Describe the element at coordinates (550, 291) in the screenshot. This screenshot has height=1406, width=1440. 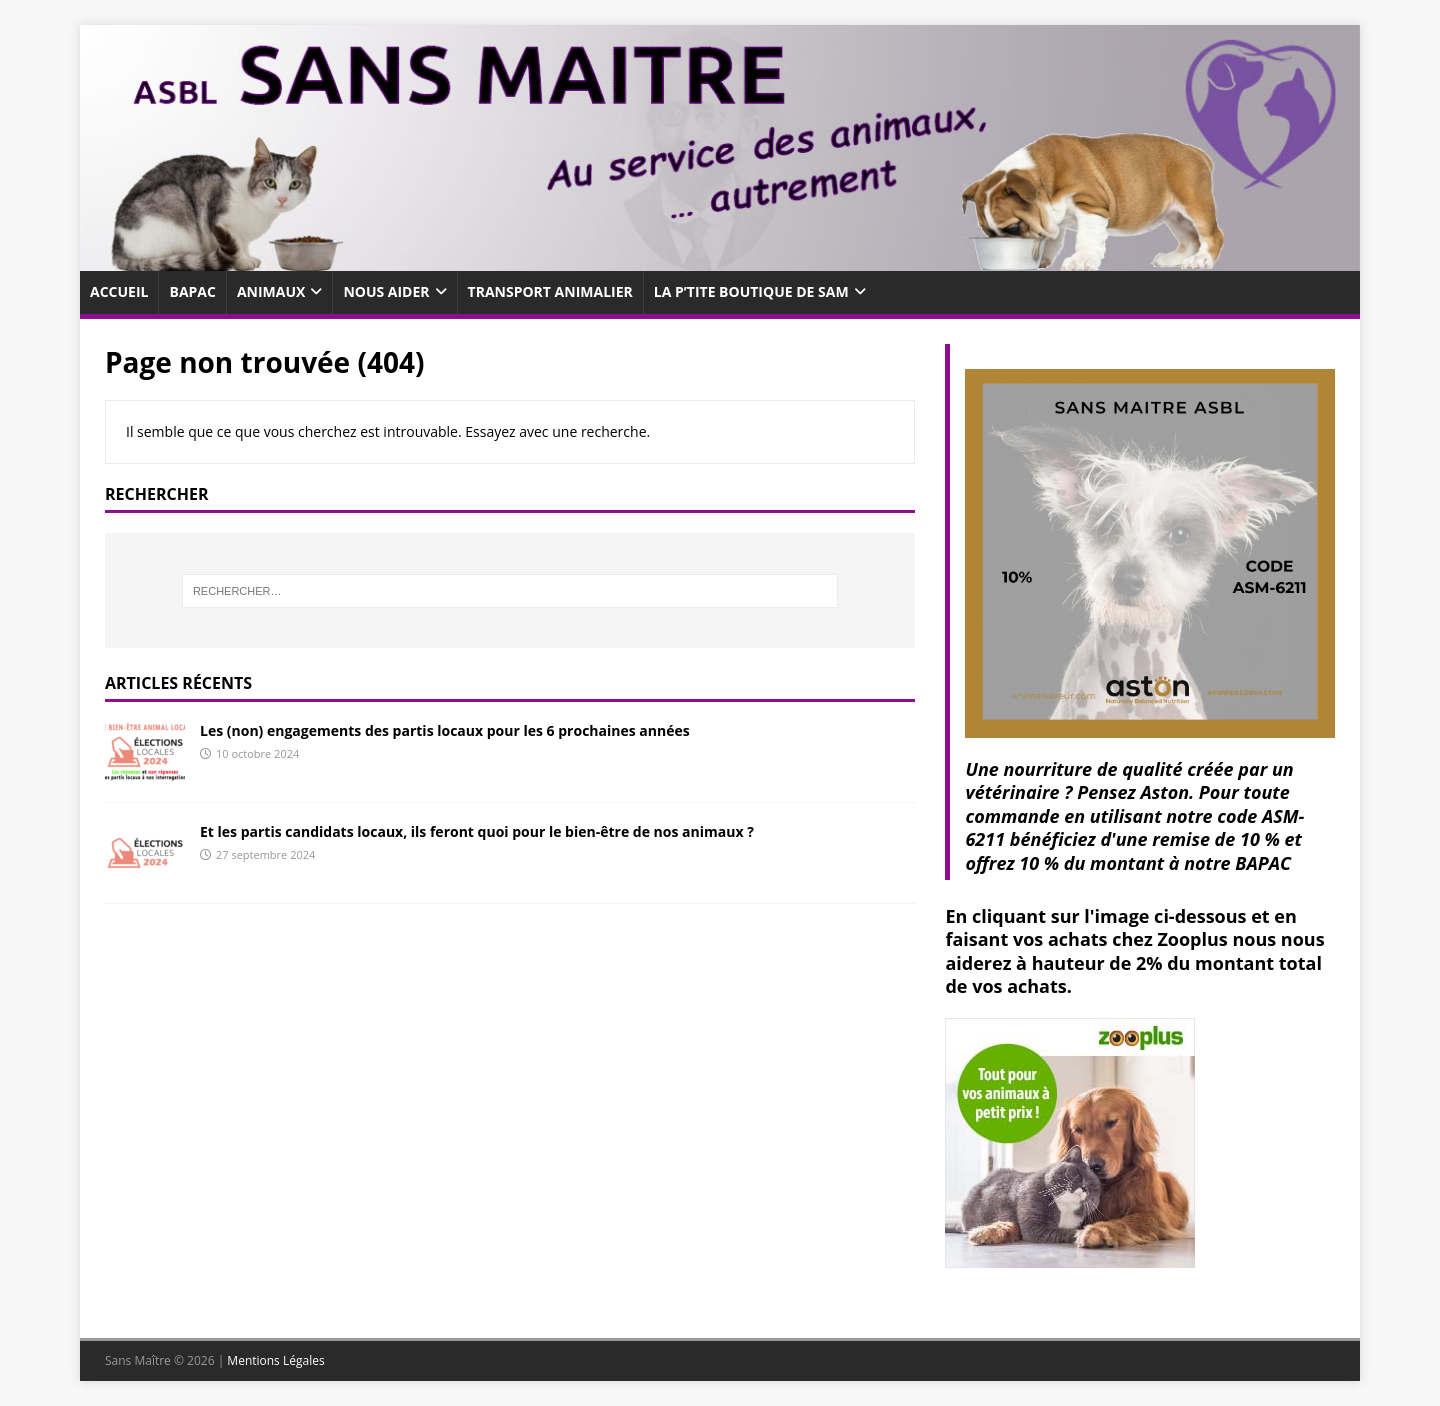
I see `Transport animalier` at that location.